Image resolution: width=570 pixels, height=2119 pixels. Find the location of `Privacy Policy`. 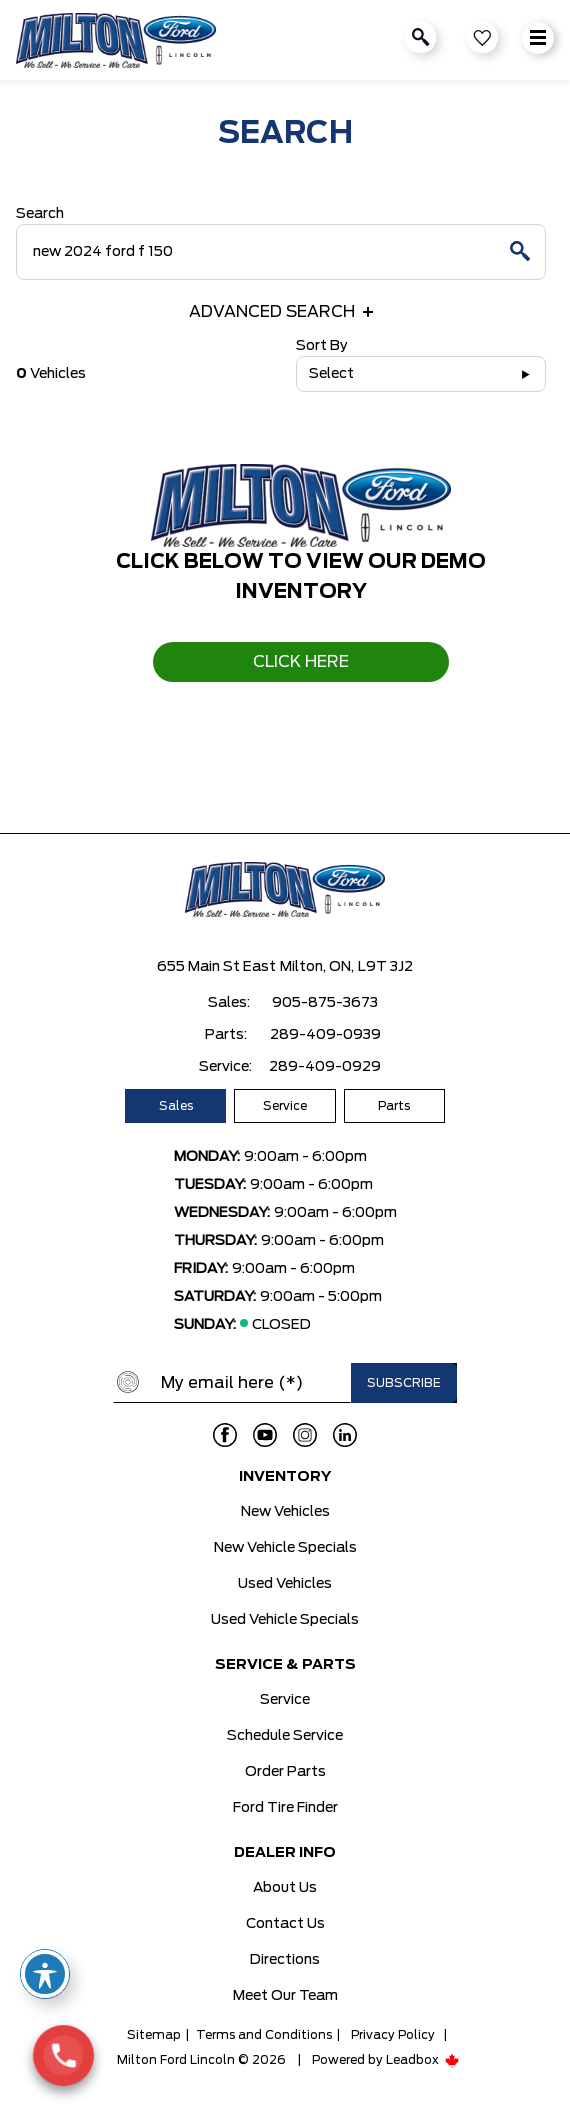

Privacy Policy is located at coordinates (393, 2035).